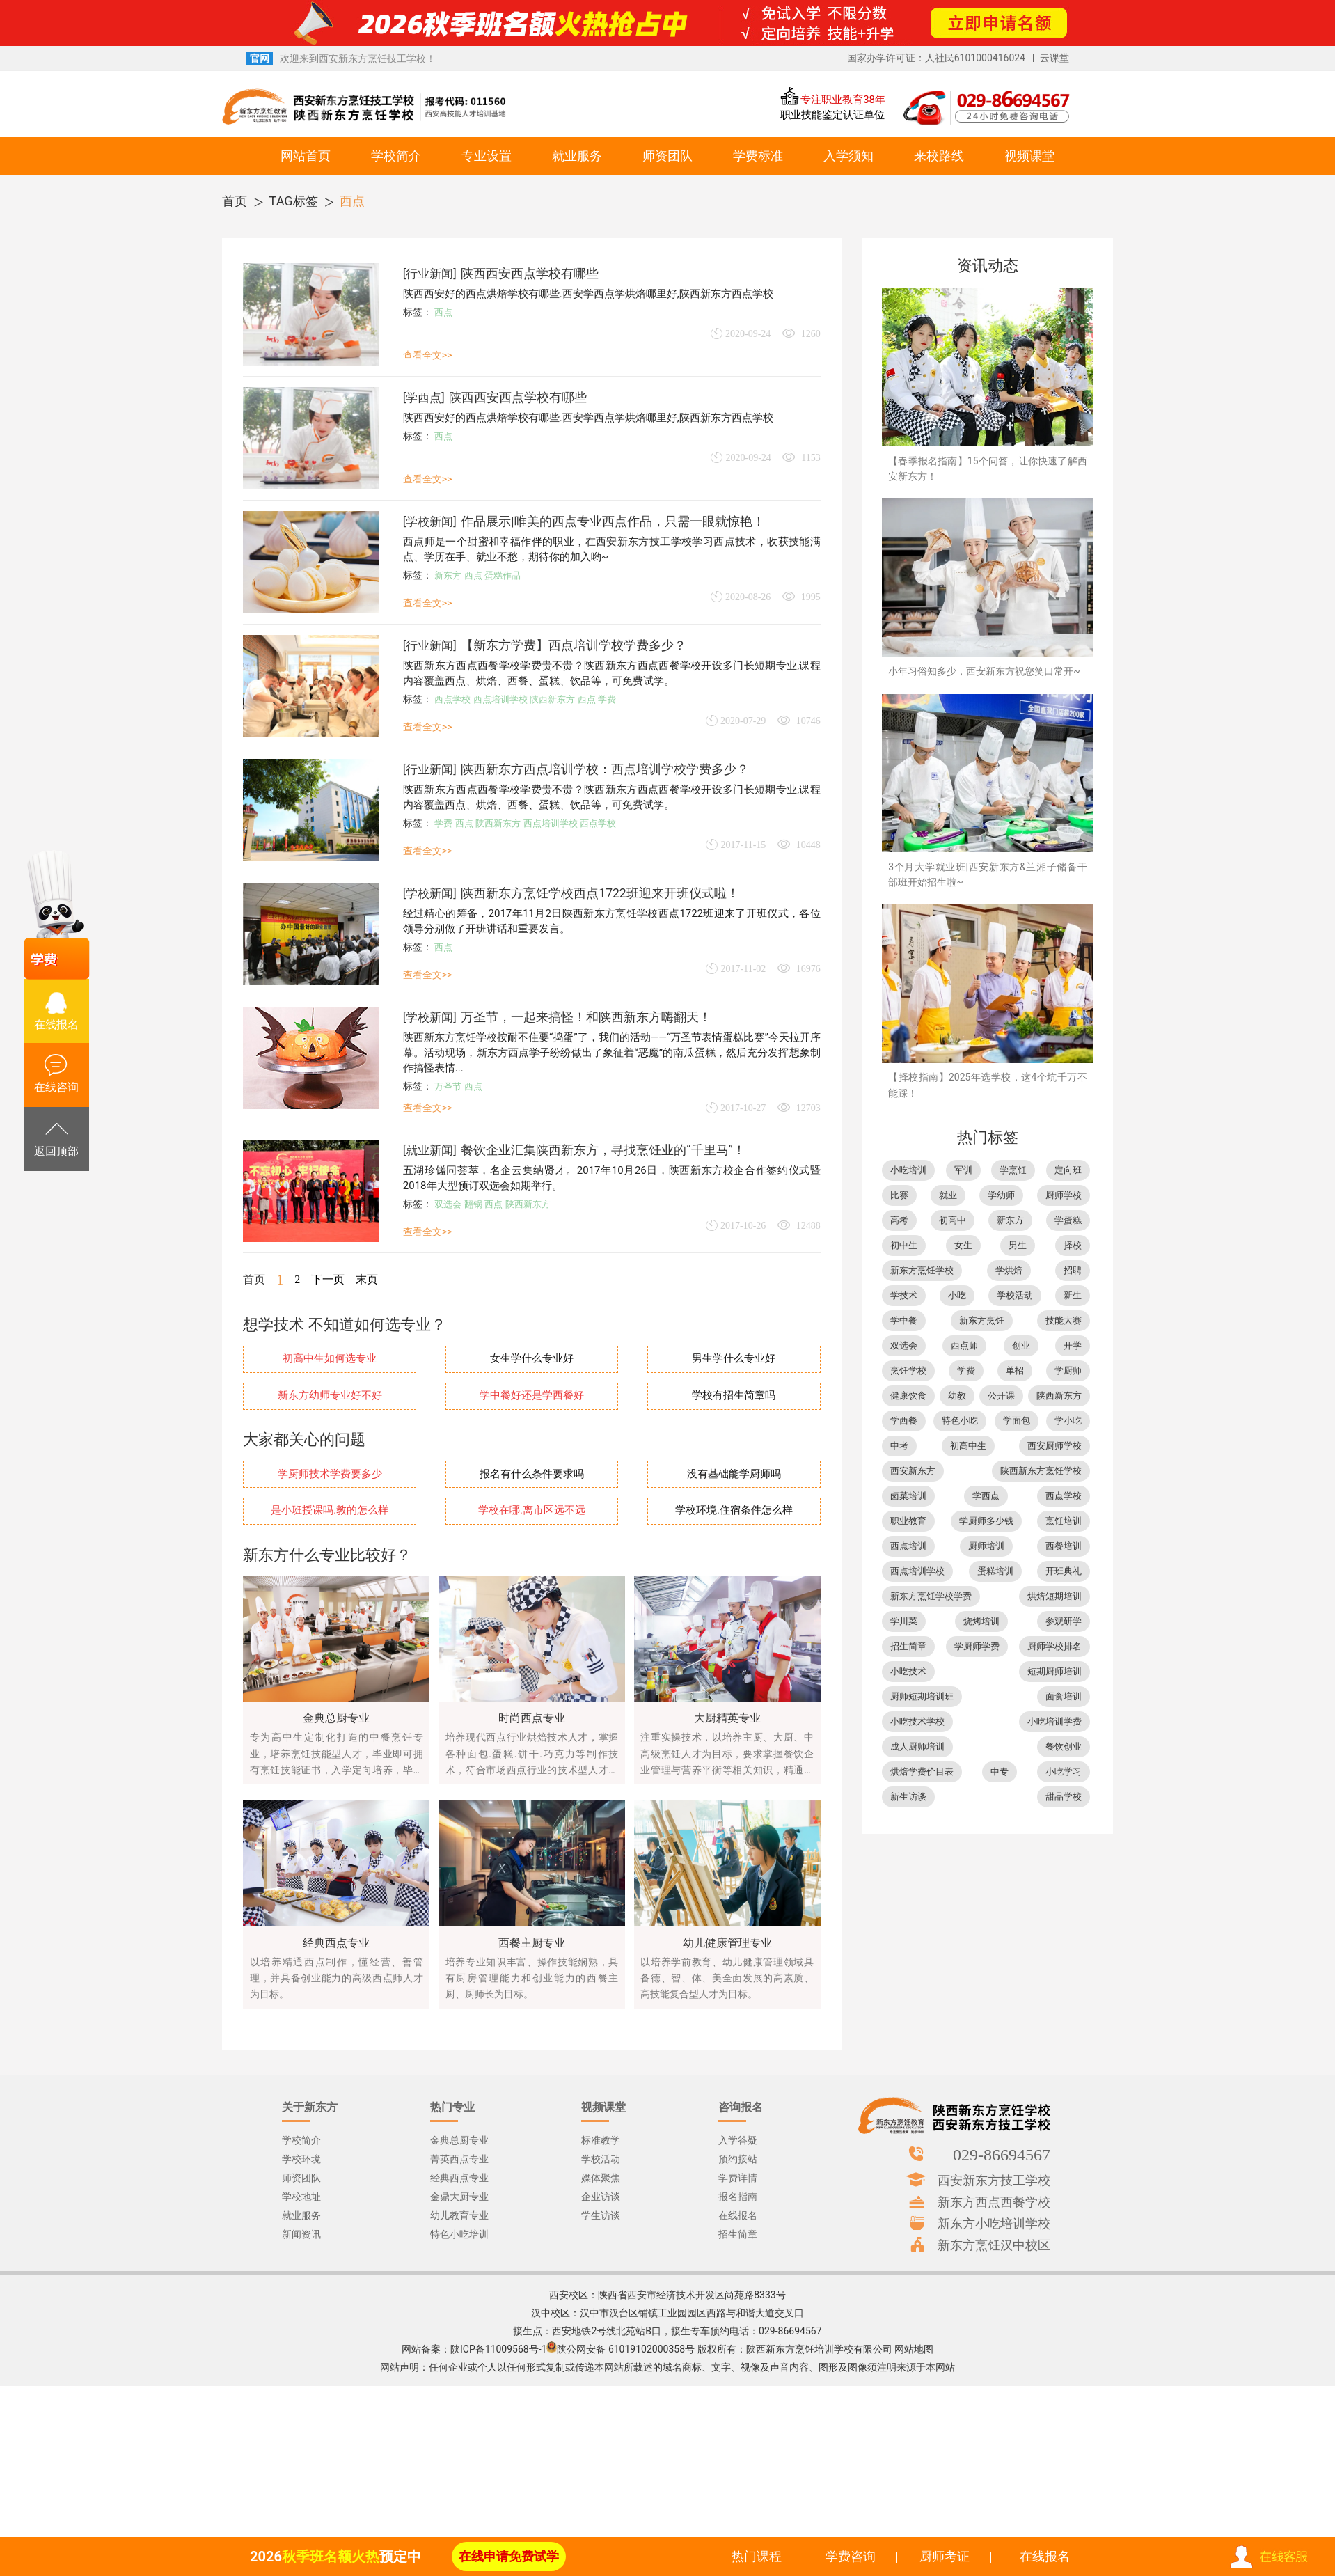 This screenshot has width=1335, height=2576. Describe the element at coordinates (1068, 1170) in the screenshot. I see `定向班` at that location.